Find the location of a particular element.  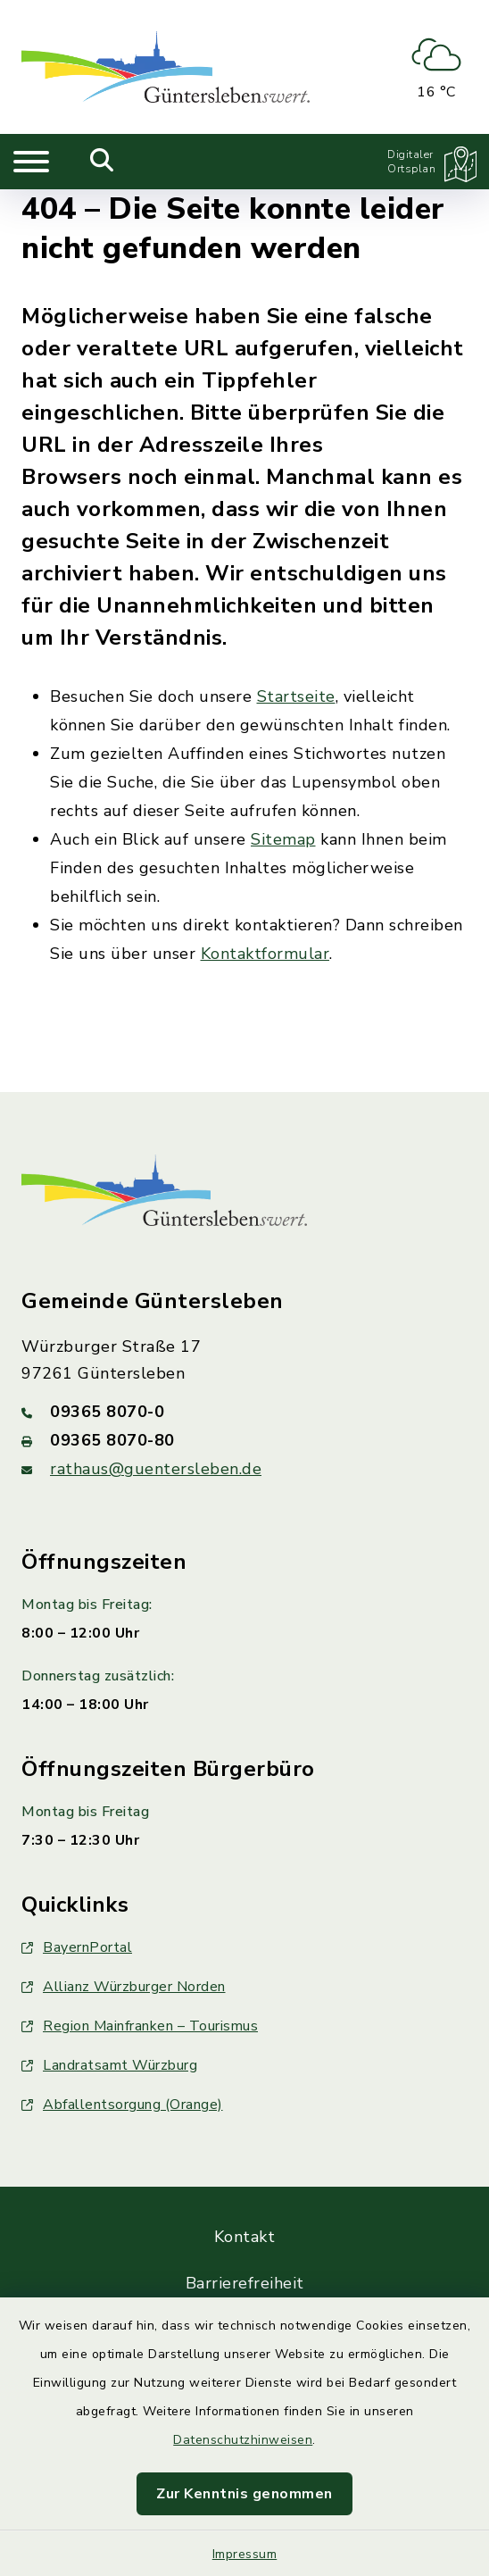

Barrierefreiheit is located at coordinates (245, 2283).